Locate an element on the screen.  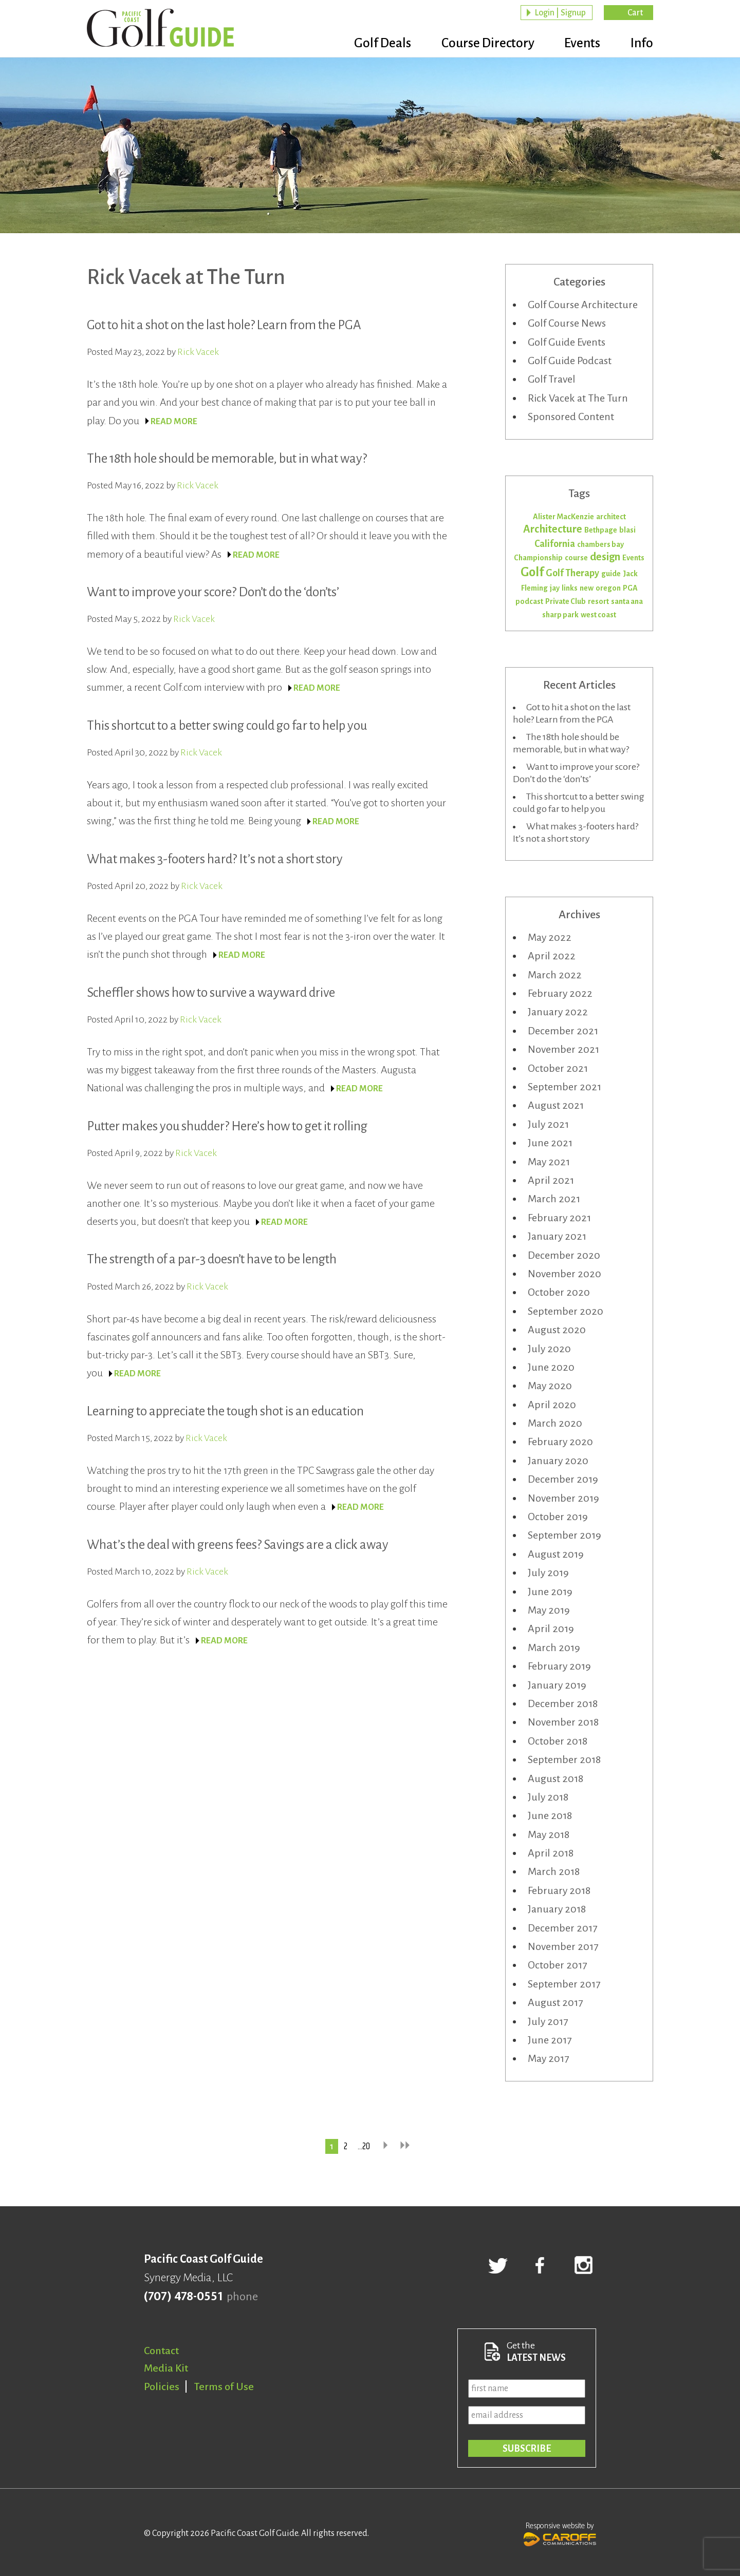
December 2021 is located at coordinates (563, 1030).